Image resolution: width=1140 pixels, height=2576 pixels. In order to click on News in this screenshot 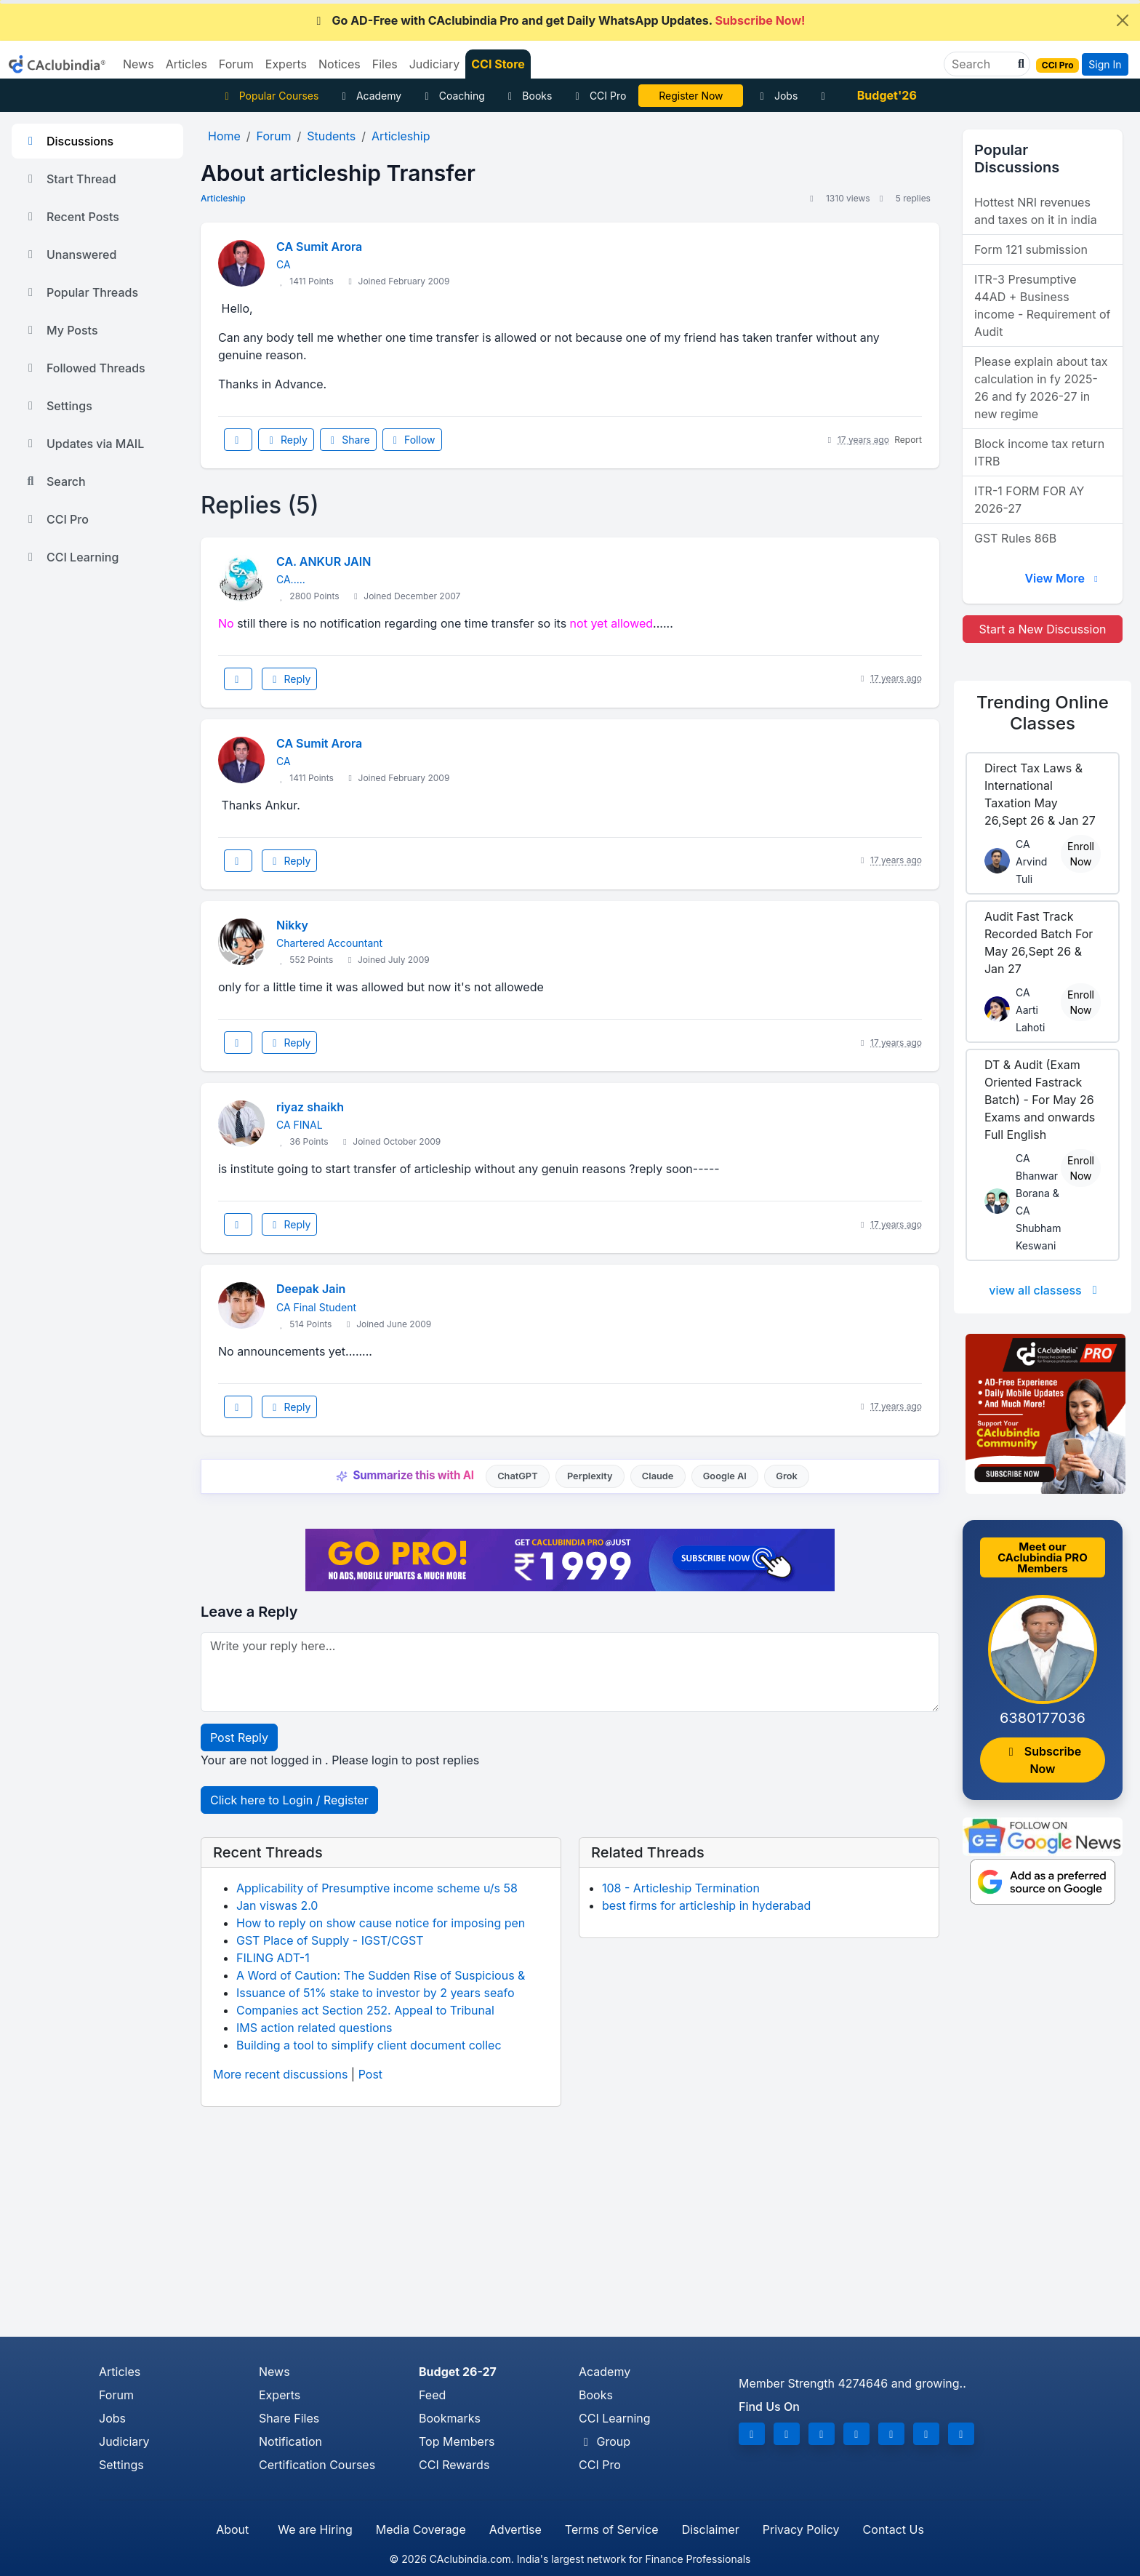, I will do `click(274, 2371)`.